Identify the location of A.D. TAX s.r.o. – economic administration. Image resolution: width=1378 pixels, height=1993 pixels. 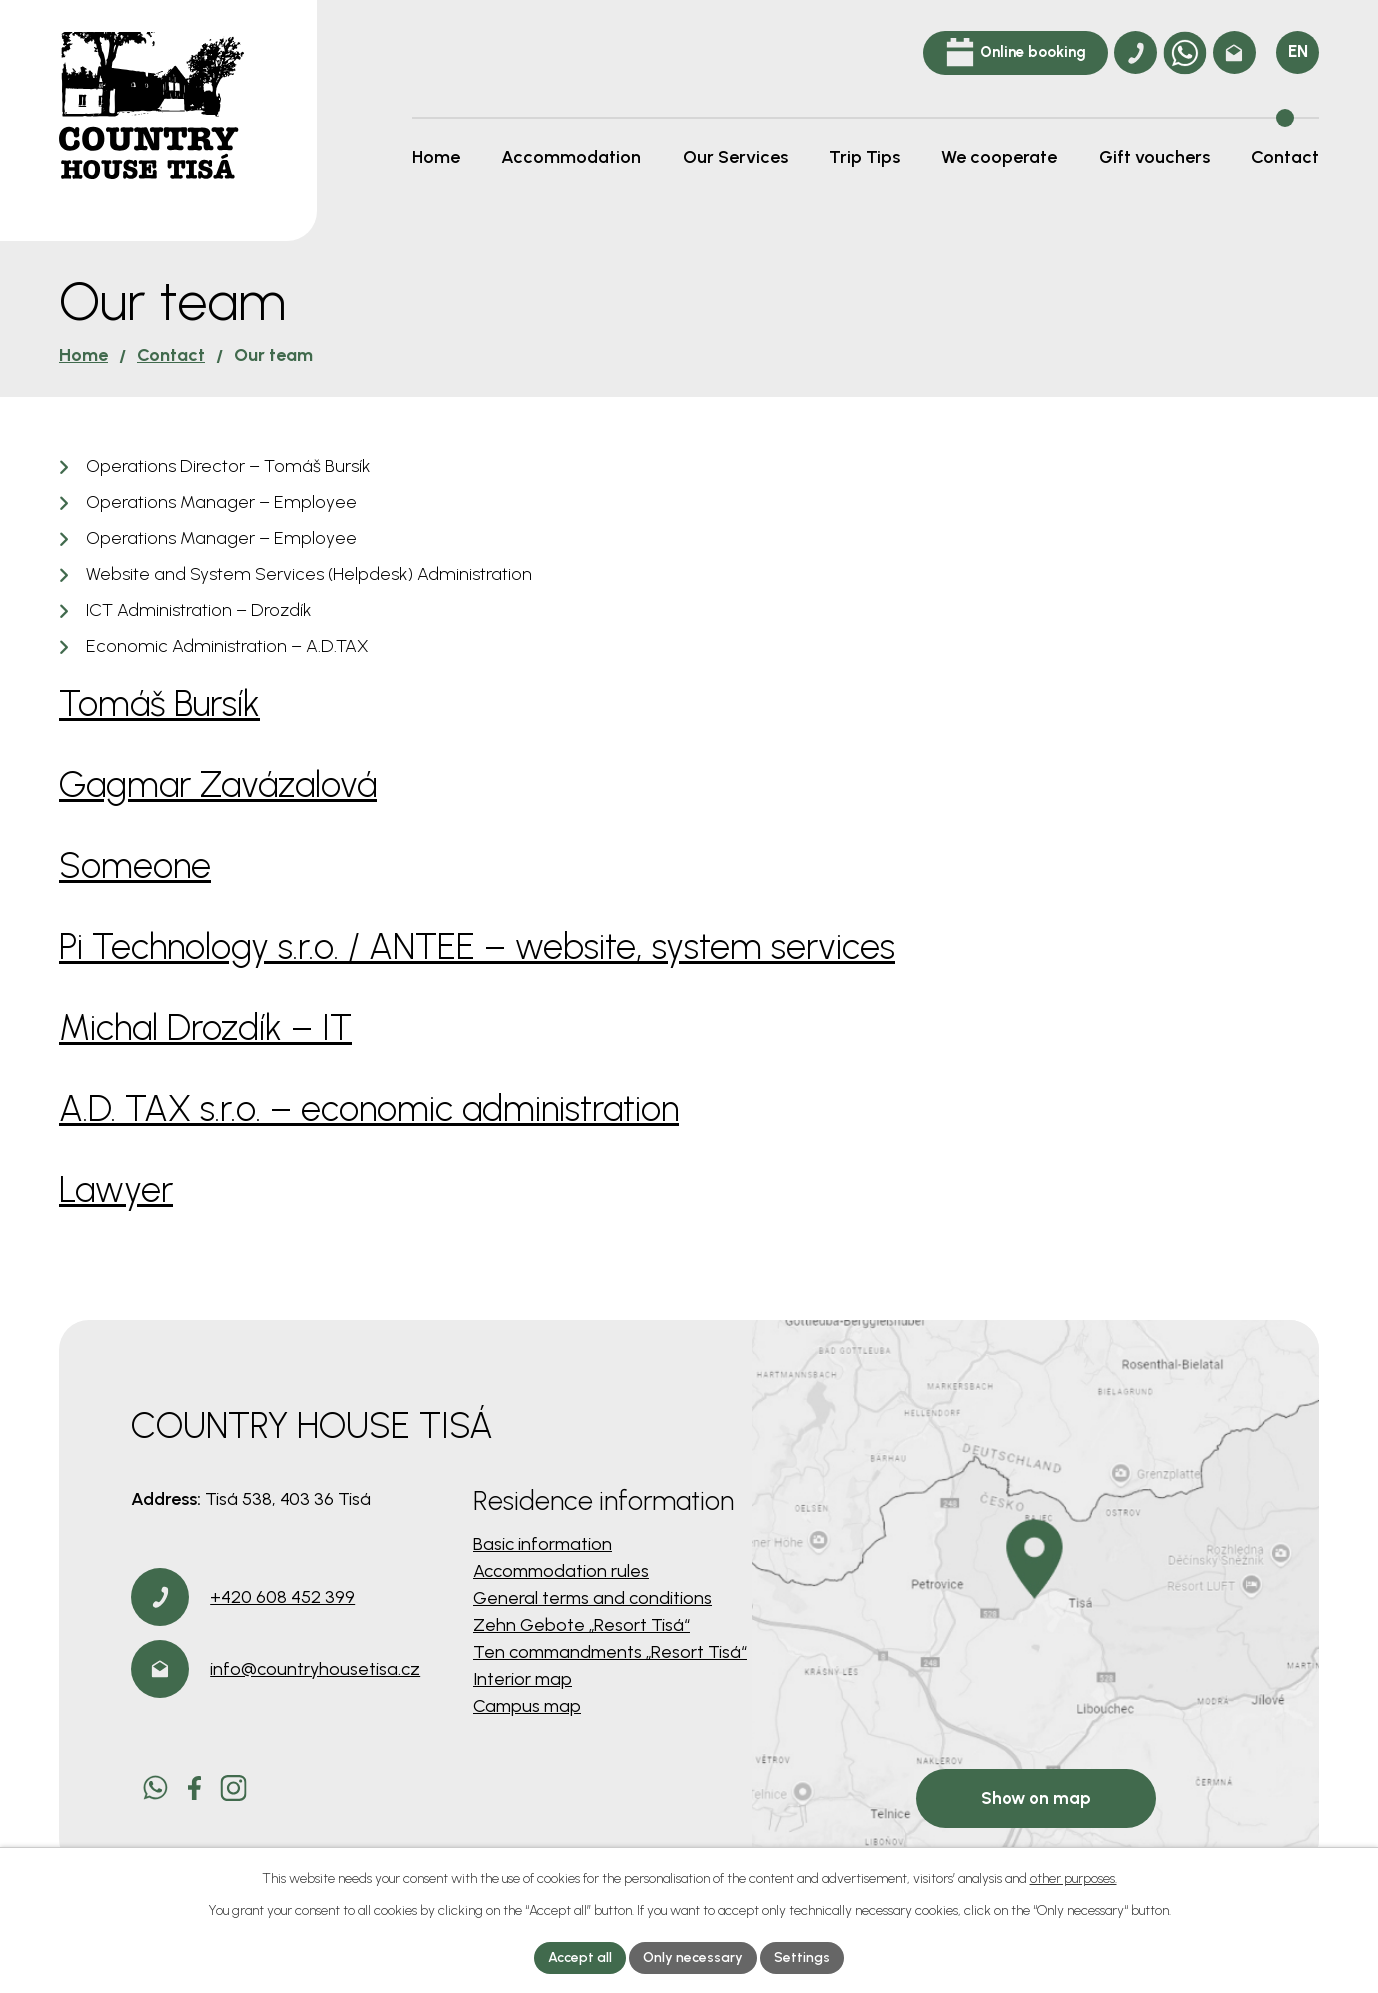
(369, 1108).